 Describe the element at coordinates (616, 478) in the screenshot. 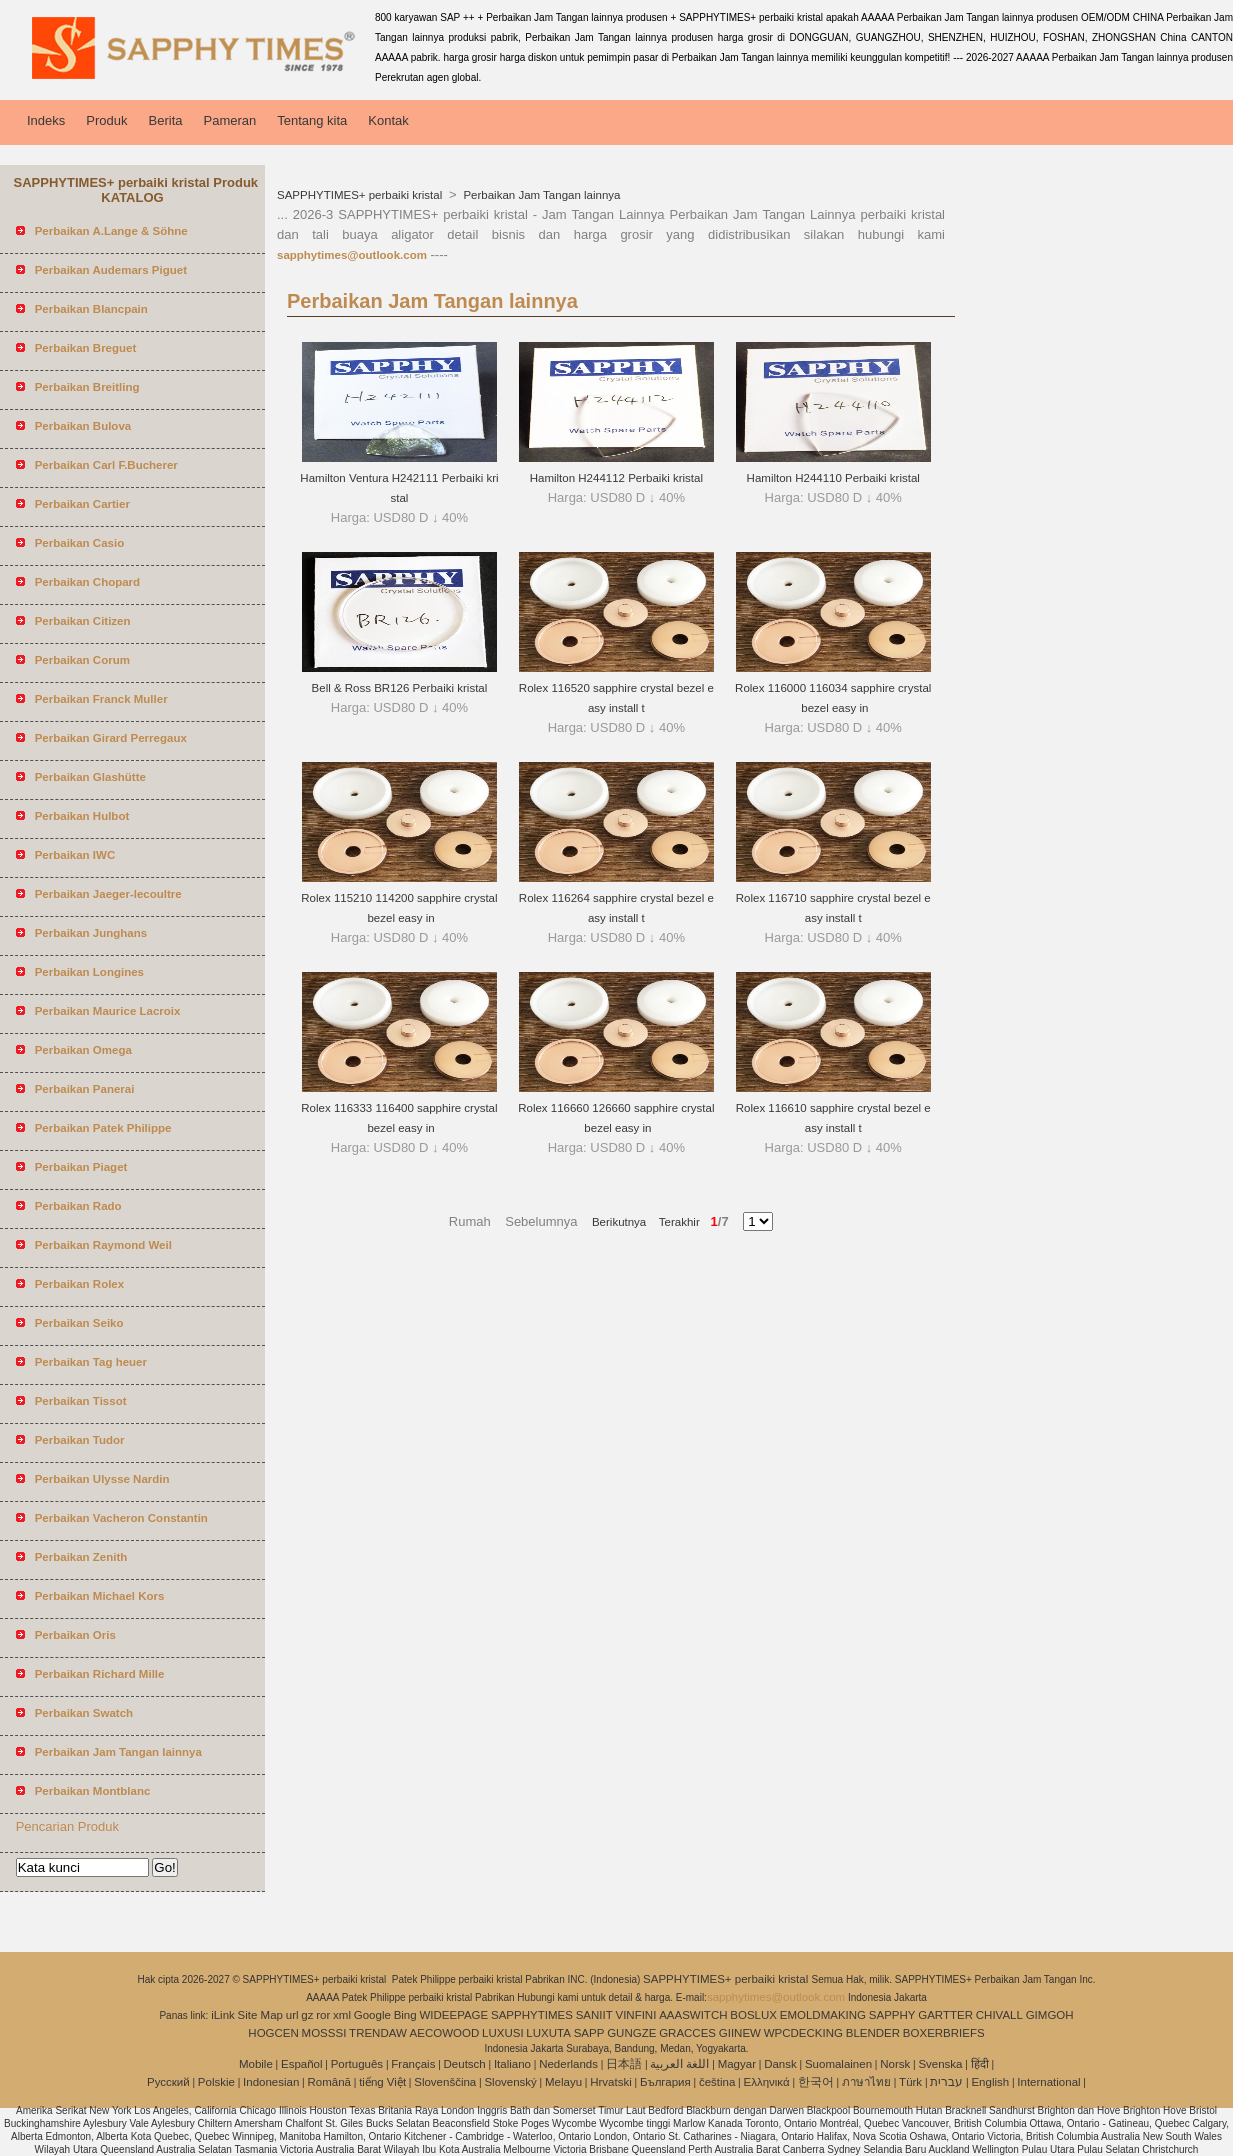

I see `Hamilton H244112 Perbaiki kristal` at that location.